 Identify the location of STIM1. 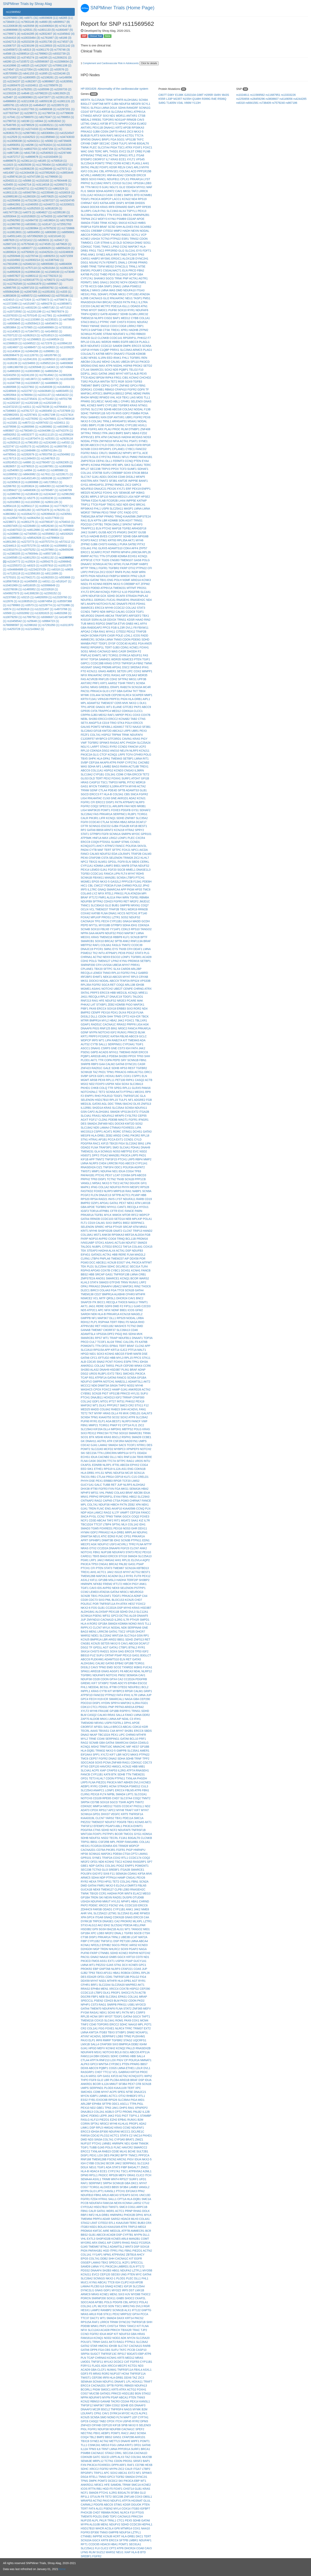
(103, 540).